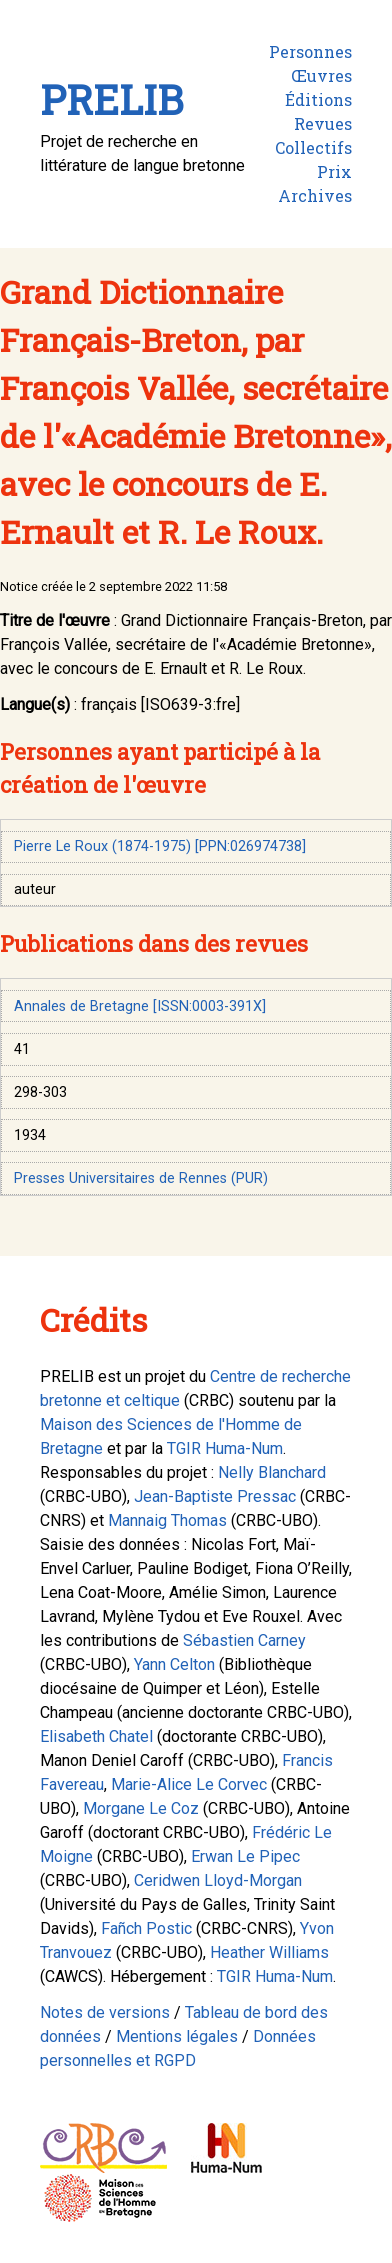 This screenshot has height=2263, width=392. Describe the element at coordinates (310, 51) in the screenshot. I see `Personnes` at that location.